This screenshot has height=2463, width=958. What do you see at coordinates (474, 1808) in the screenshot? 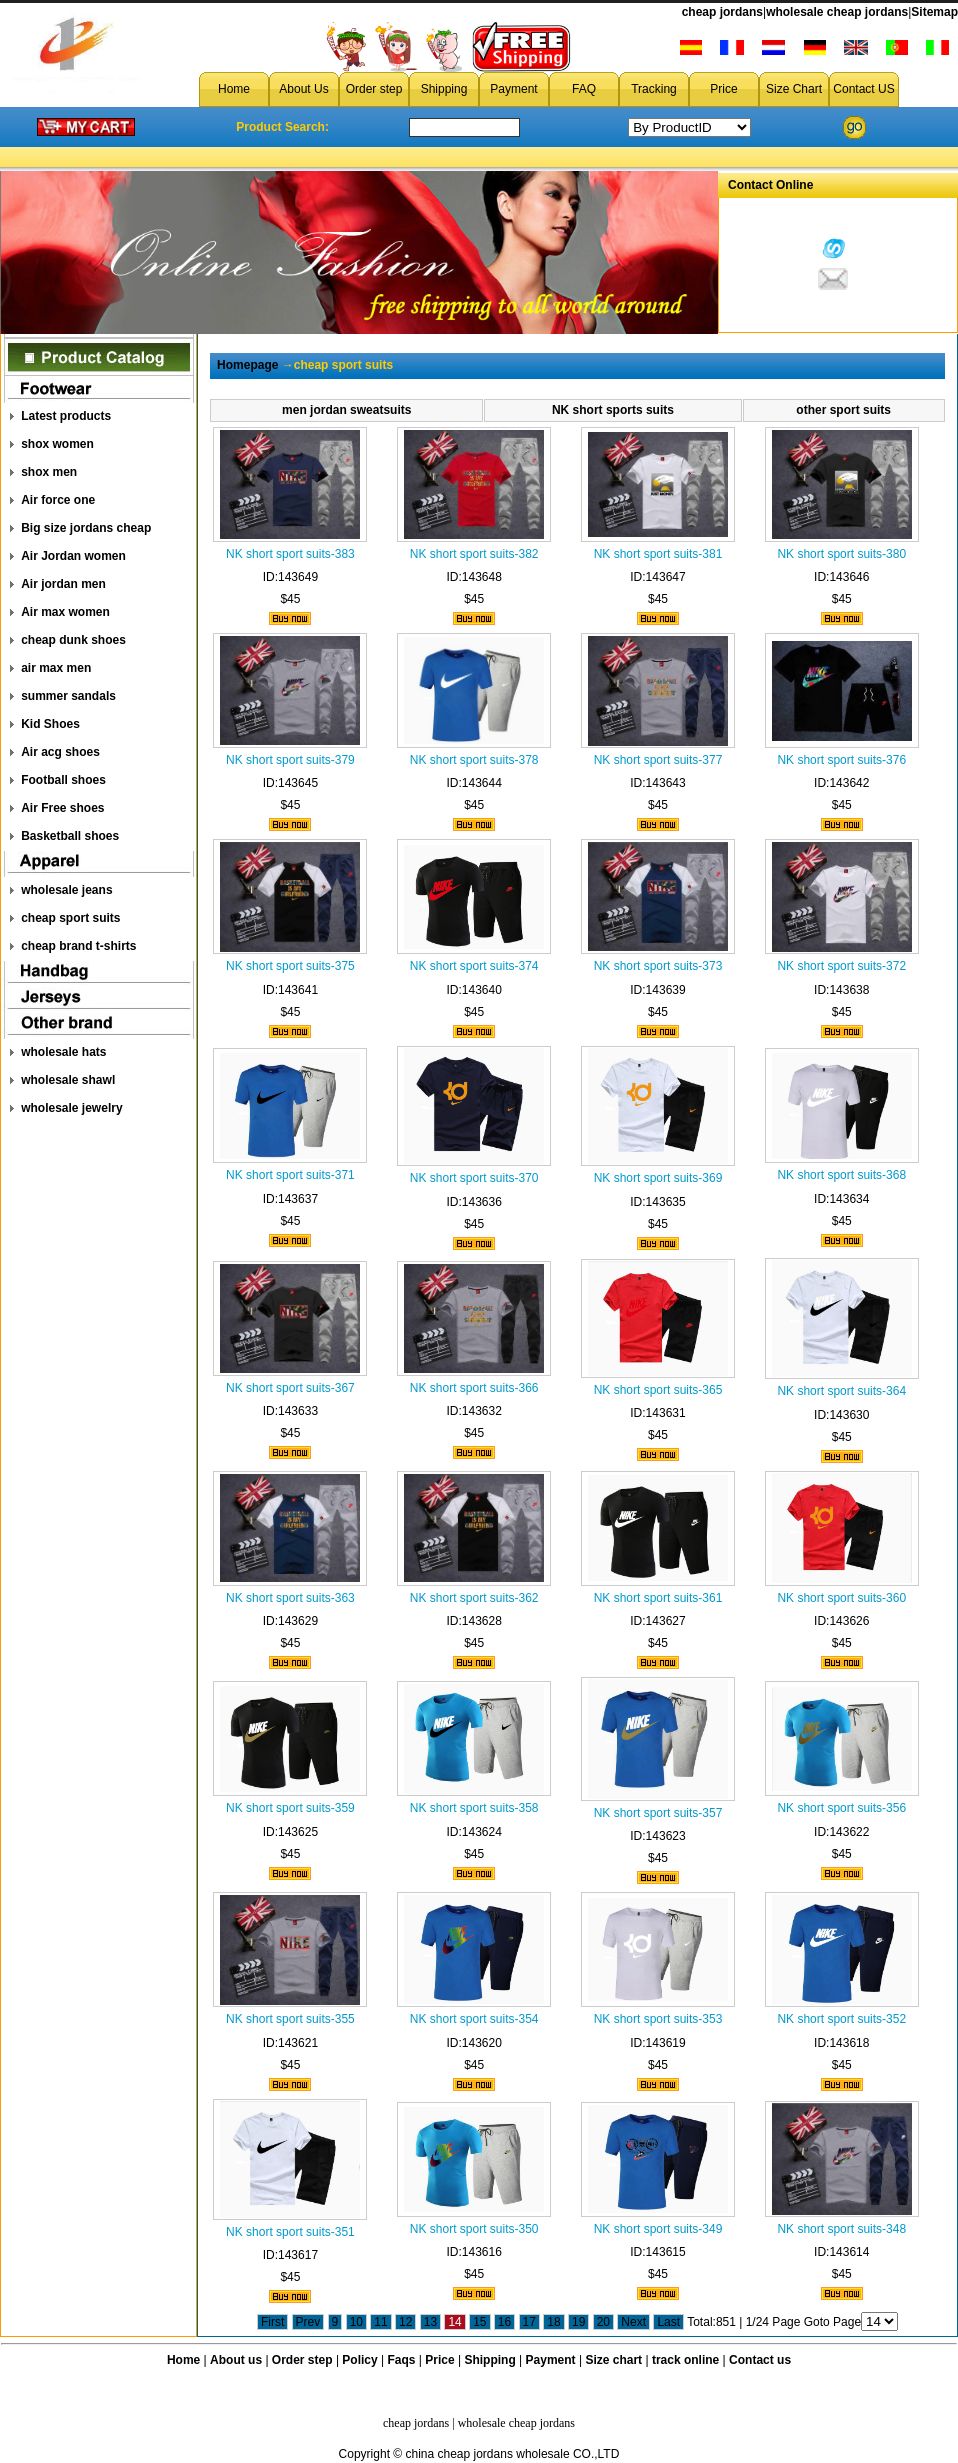
I see `NK short sport suits-358` at bounding box center [474, 1808].